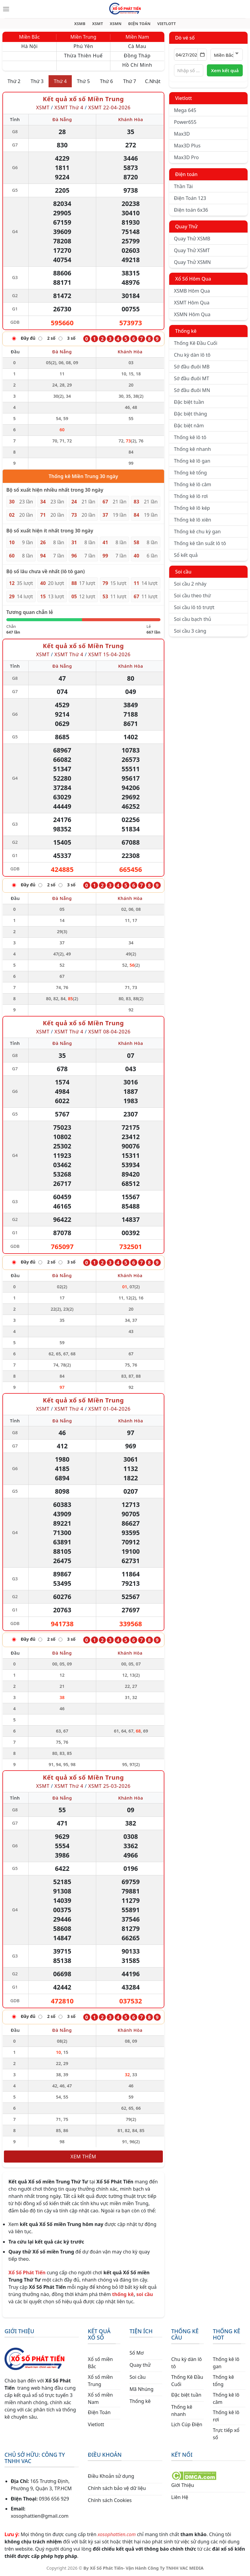 This screenshot has height=2576, width=250. Describe the element at coordinates (186, 331) in the screenshot. I see `Thống kê` at that location.